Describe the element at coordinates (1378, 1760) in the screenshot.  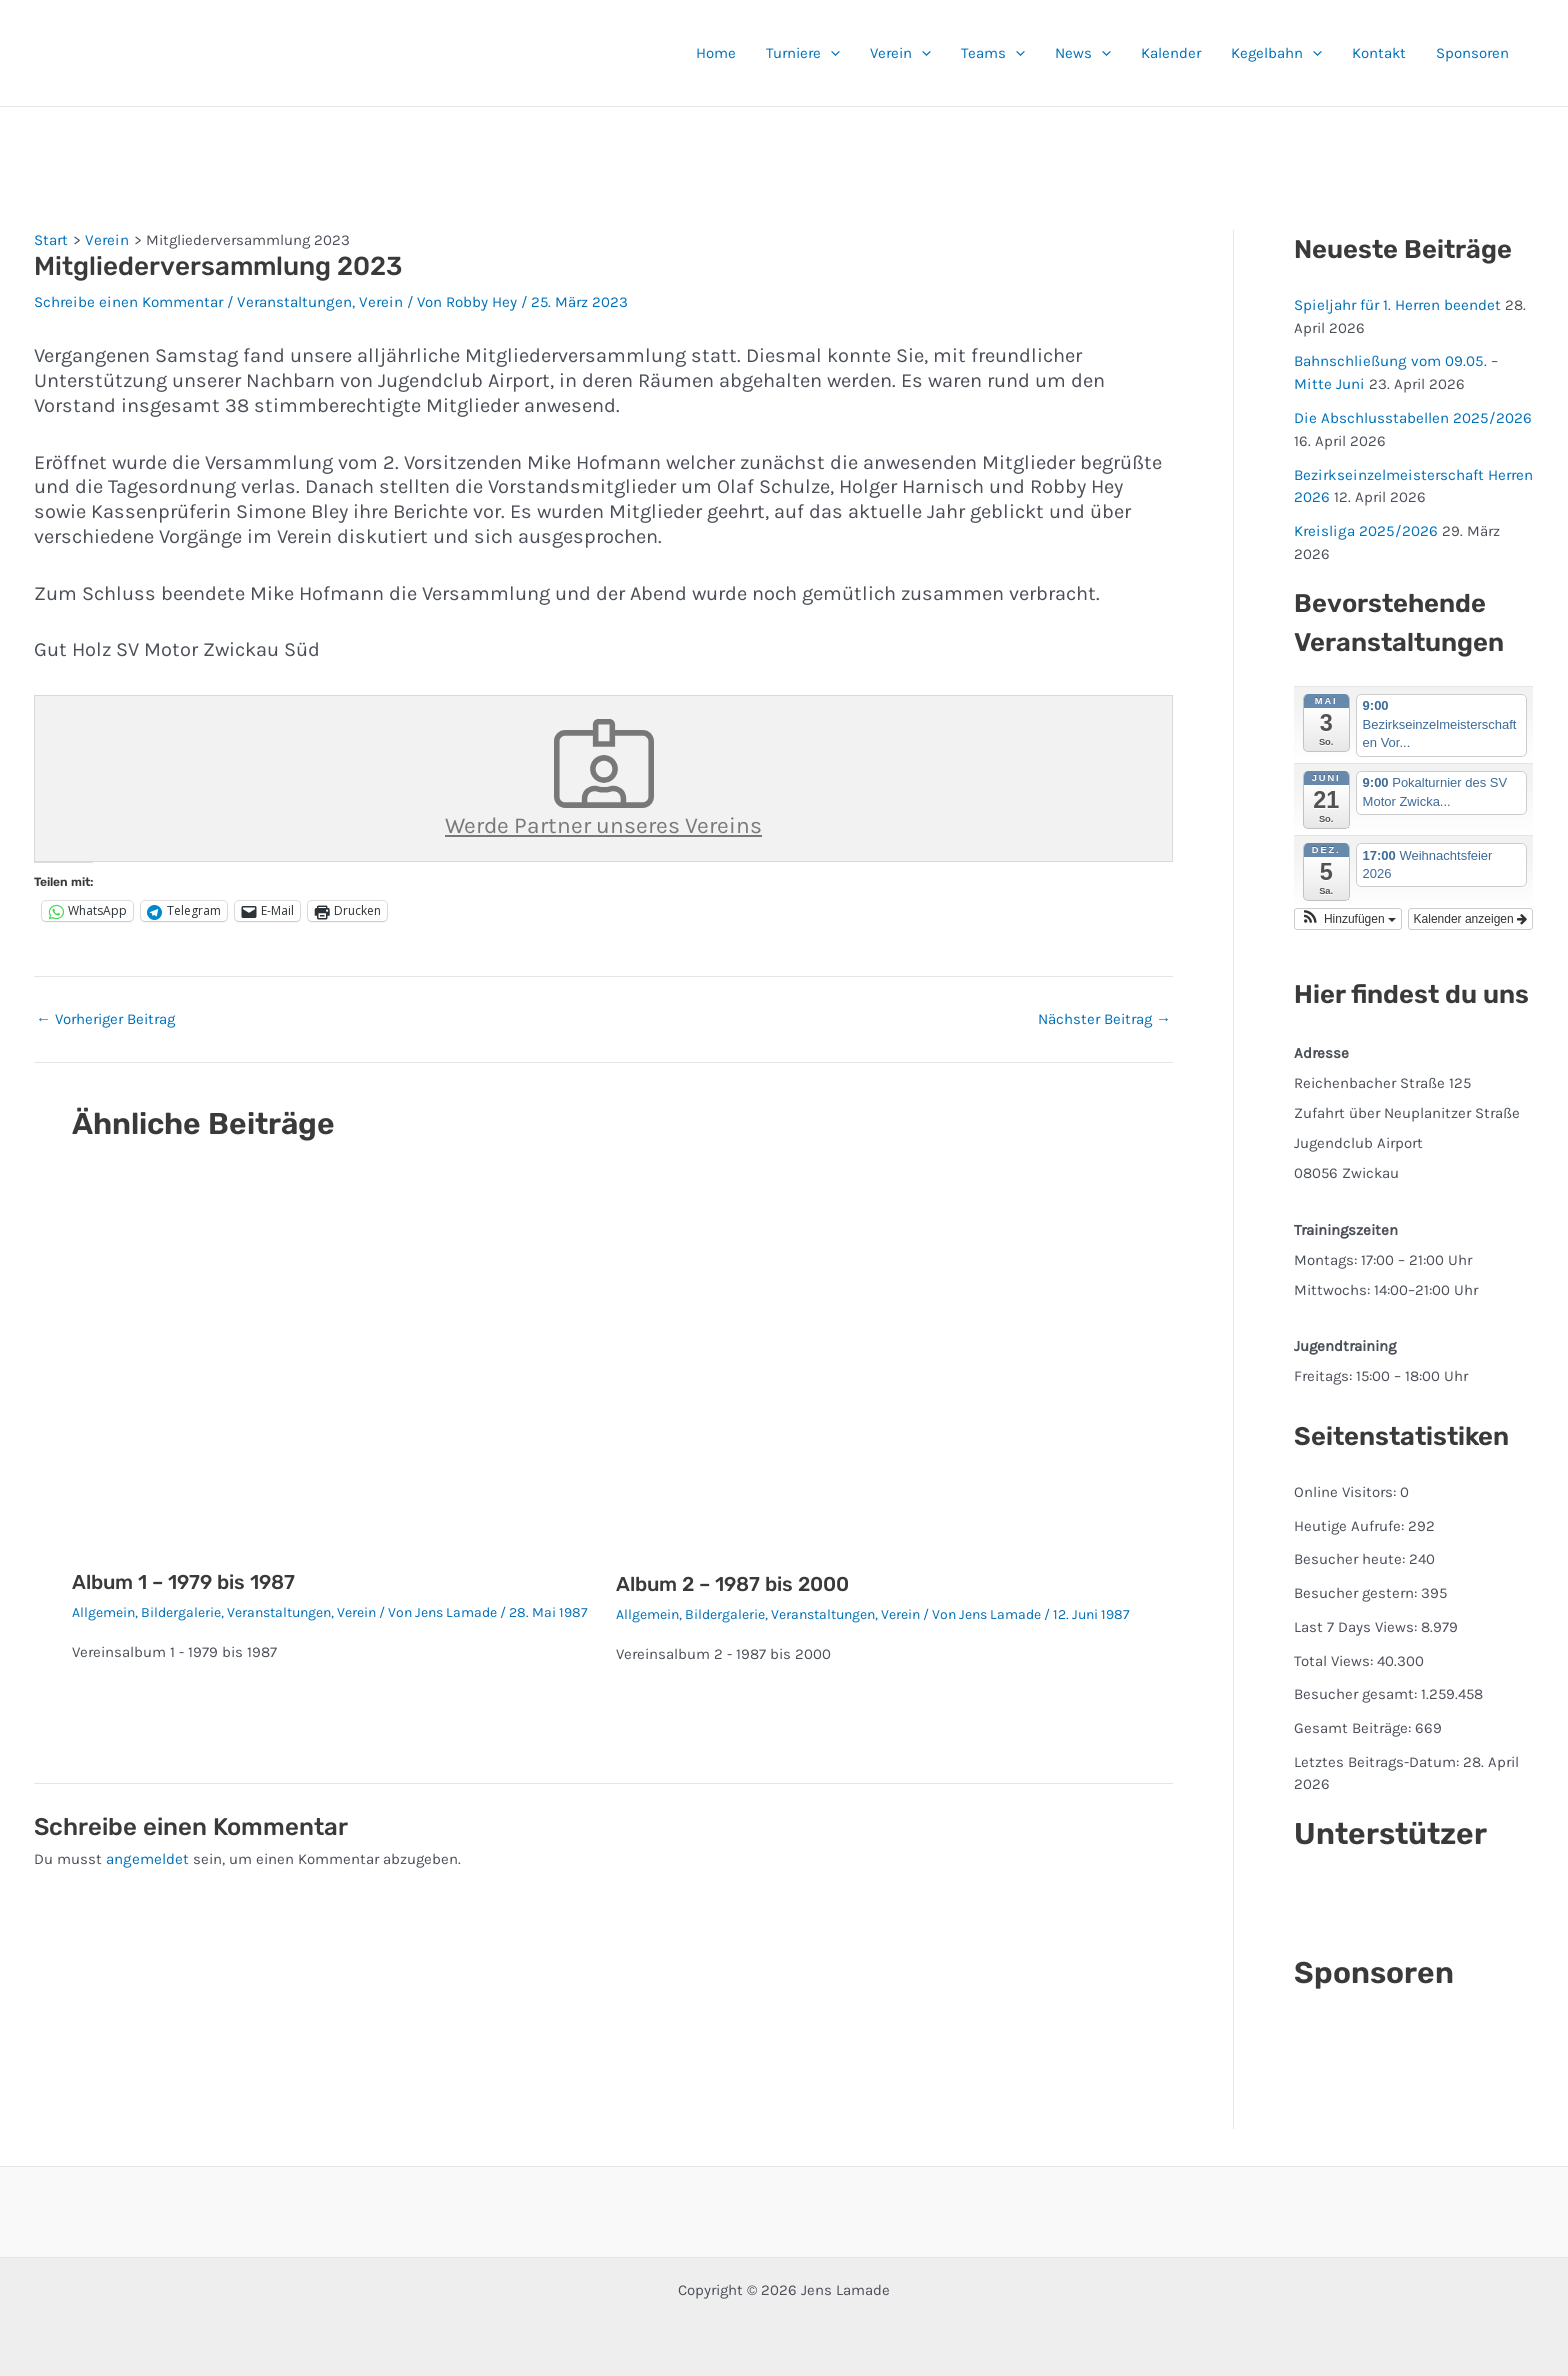
I see `Letztes Beitrags-Datum:` at that location.